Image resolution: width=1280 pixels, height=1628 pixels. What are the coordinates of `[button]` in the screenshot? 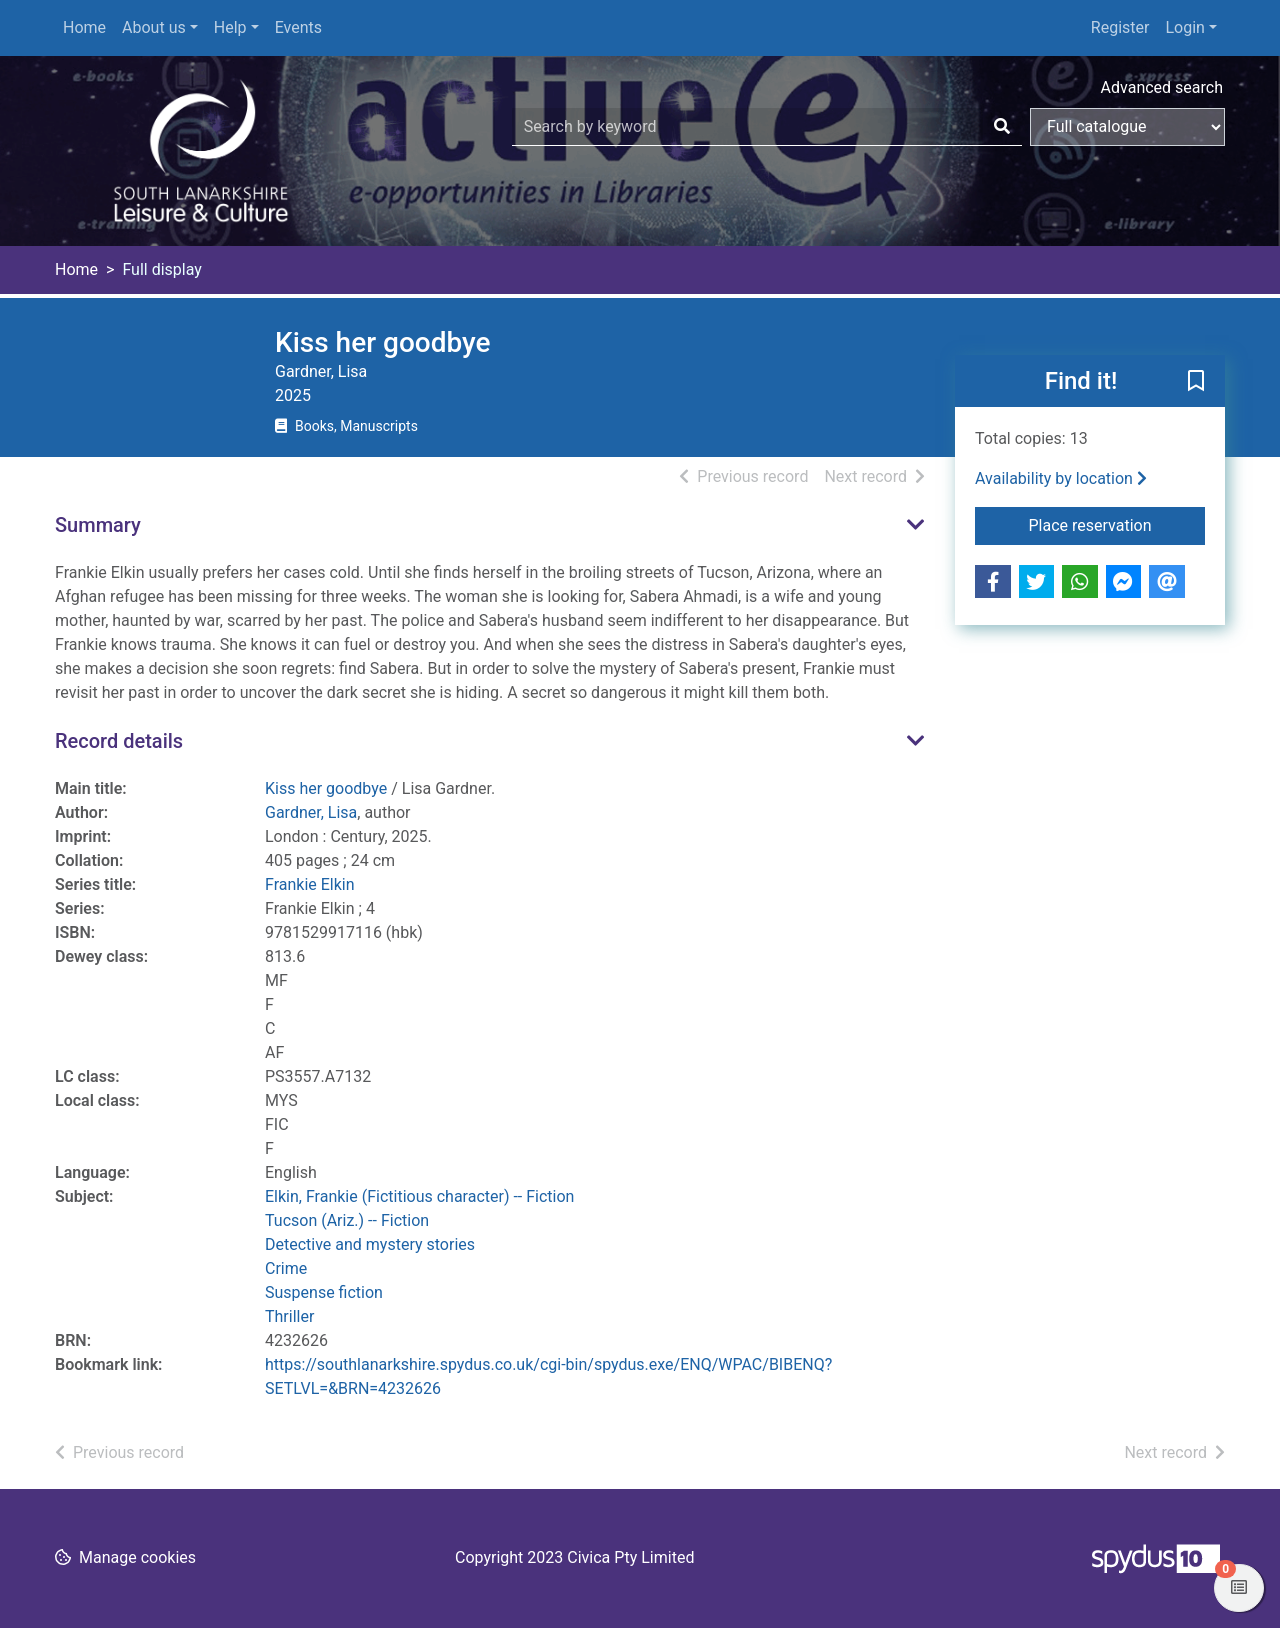 It's located at (1196, 382).